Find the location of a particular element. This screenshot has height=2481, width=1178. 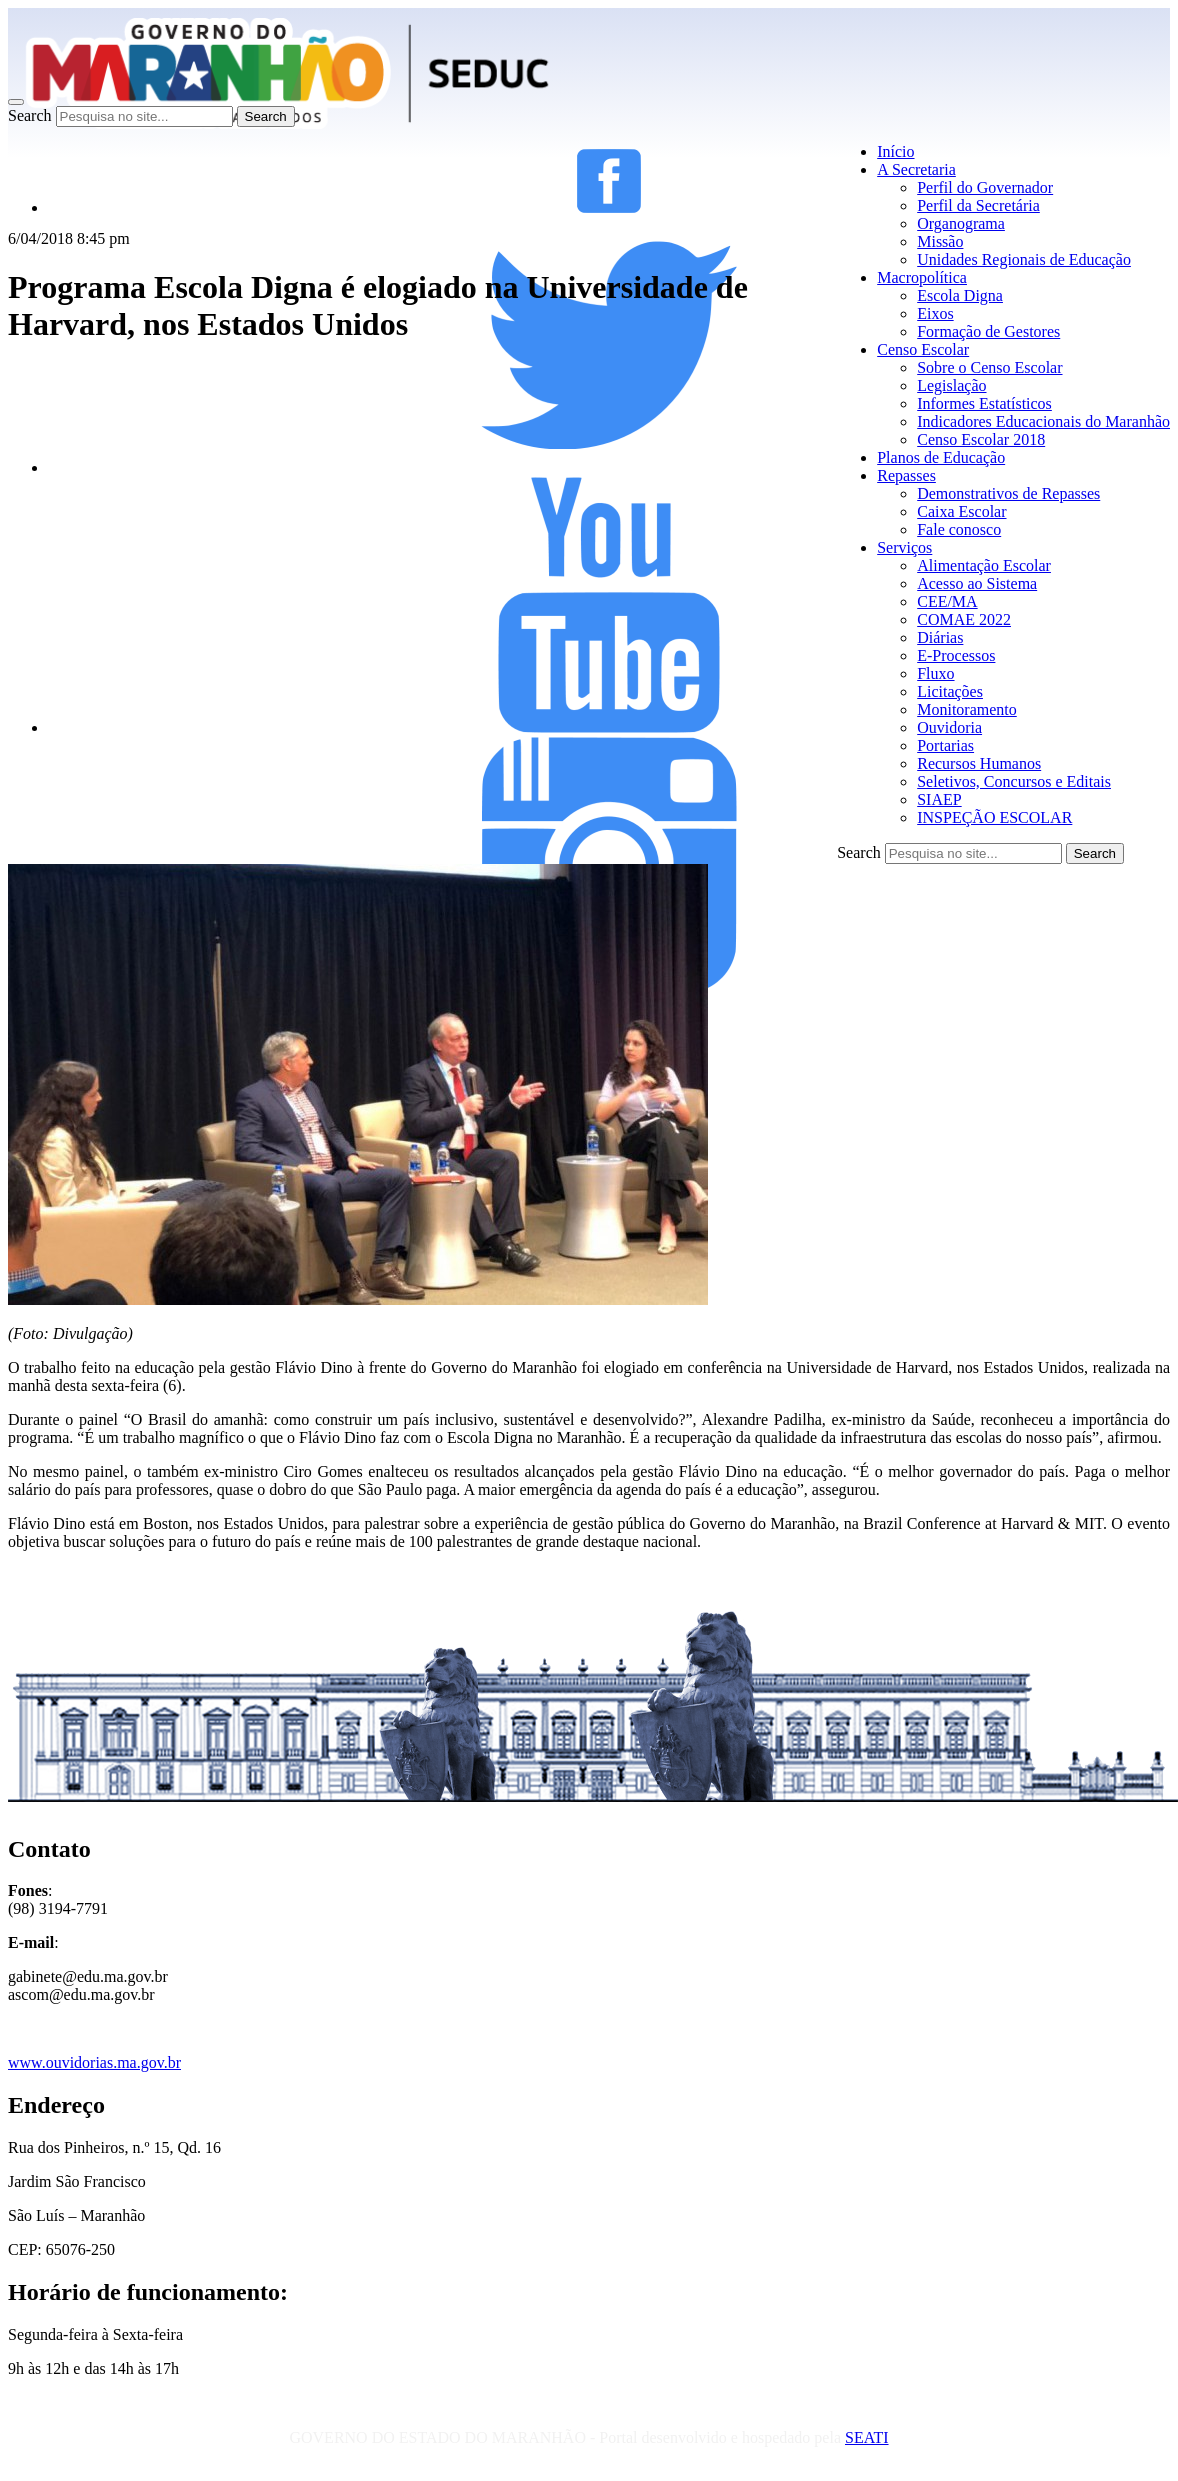

Macropolítica is located at coordinates (922, 277).